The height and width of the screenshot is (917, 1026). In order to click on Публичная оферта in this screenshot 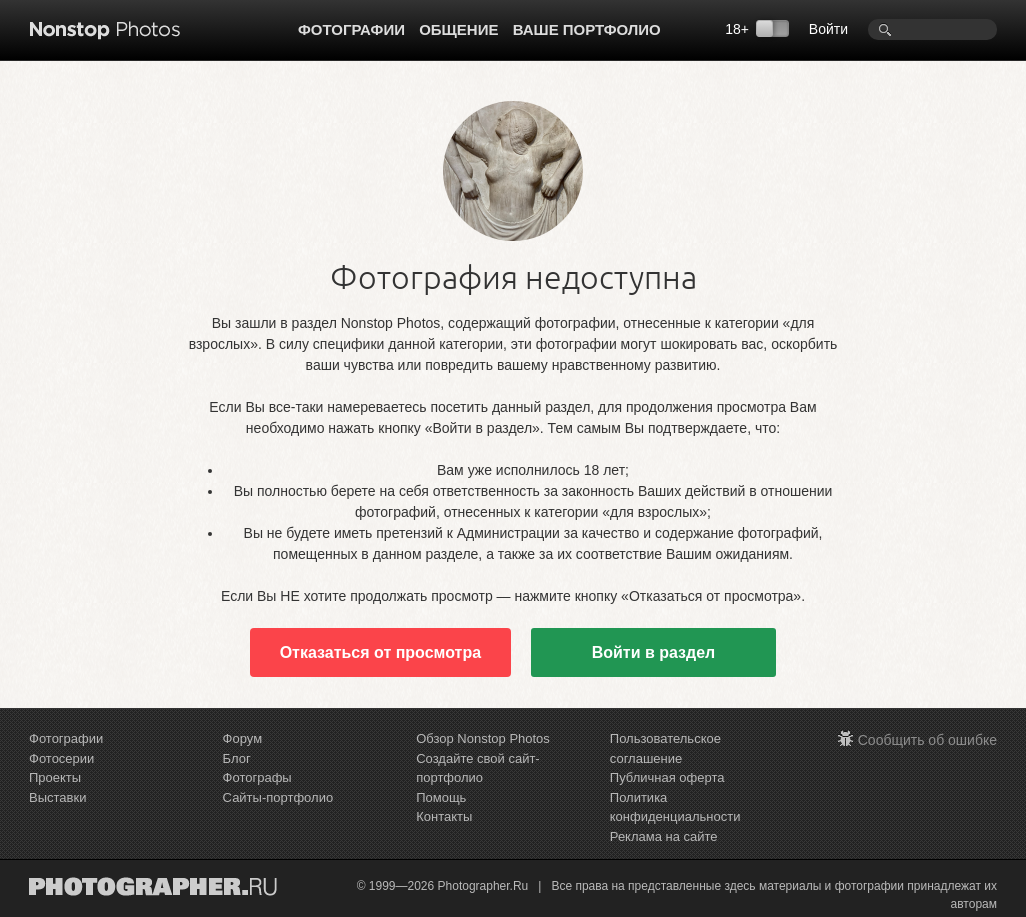, I will do `click(667, 777)`.